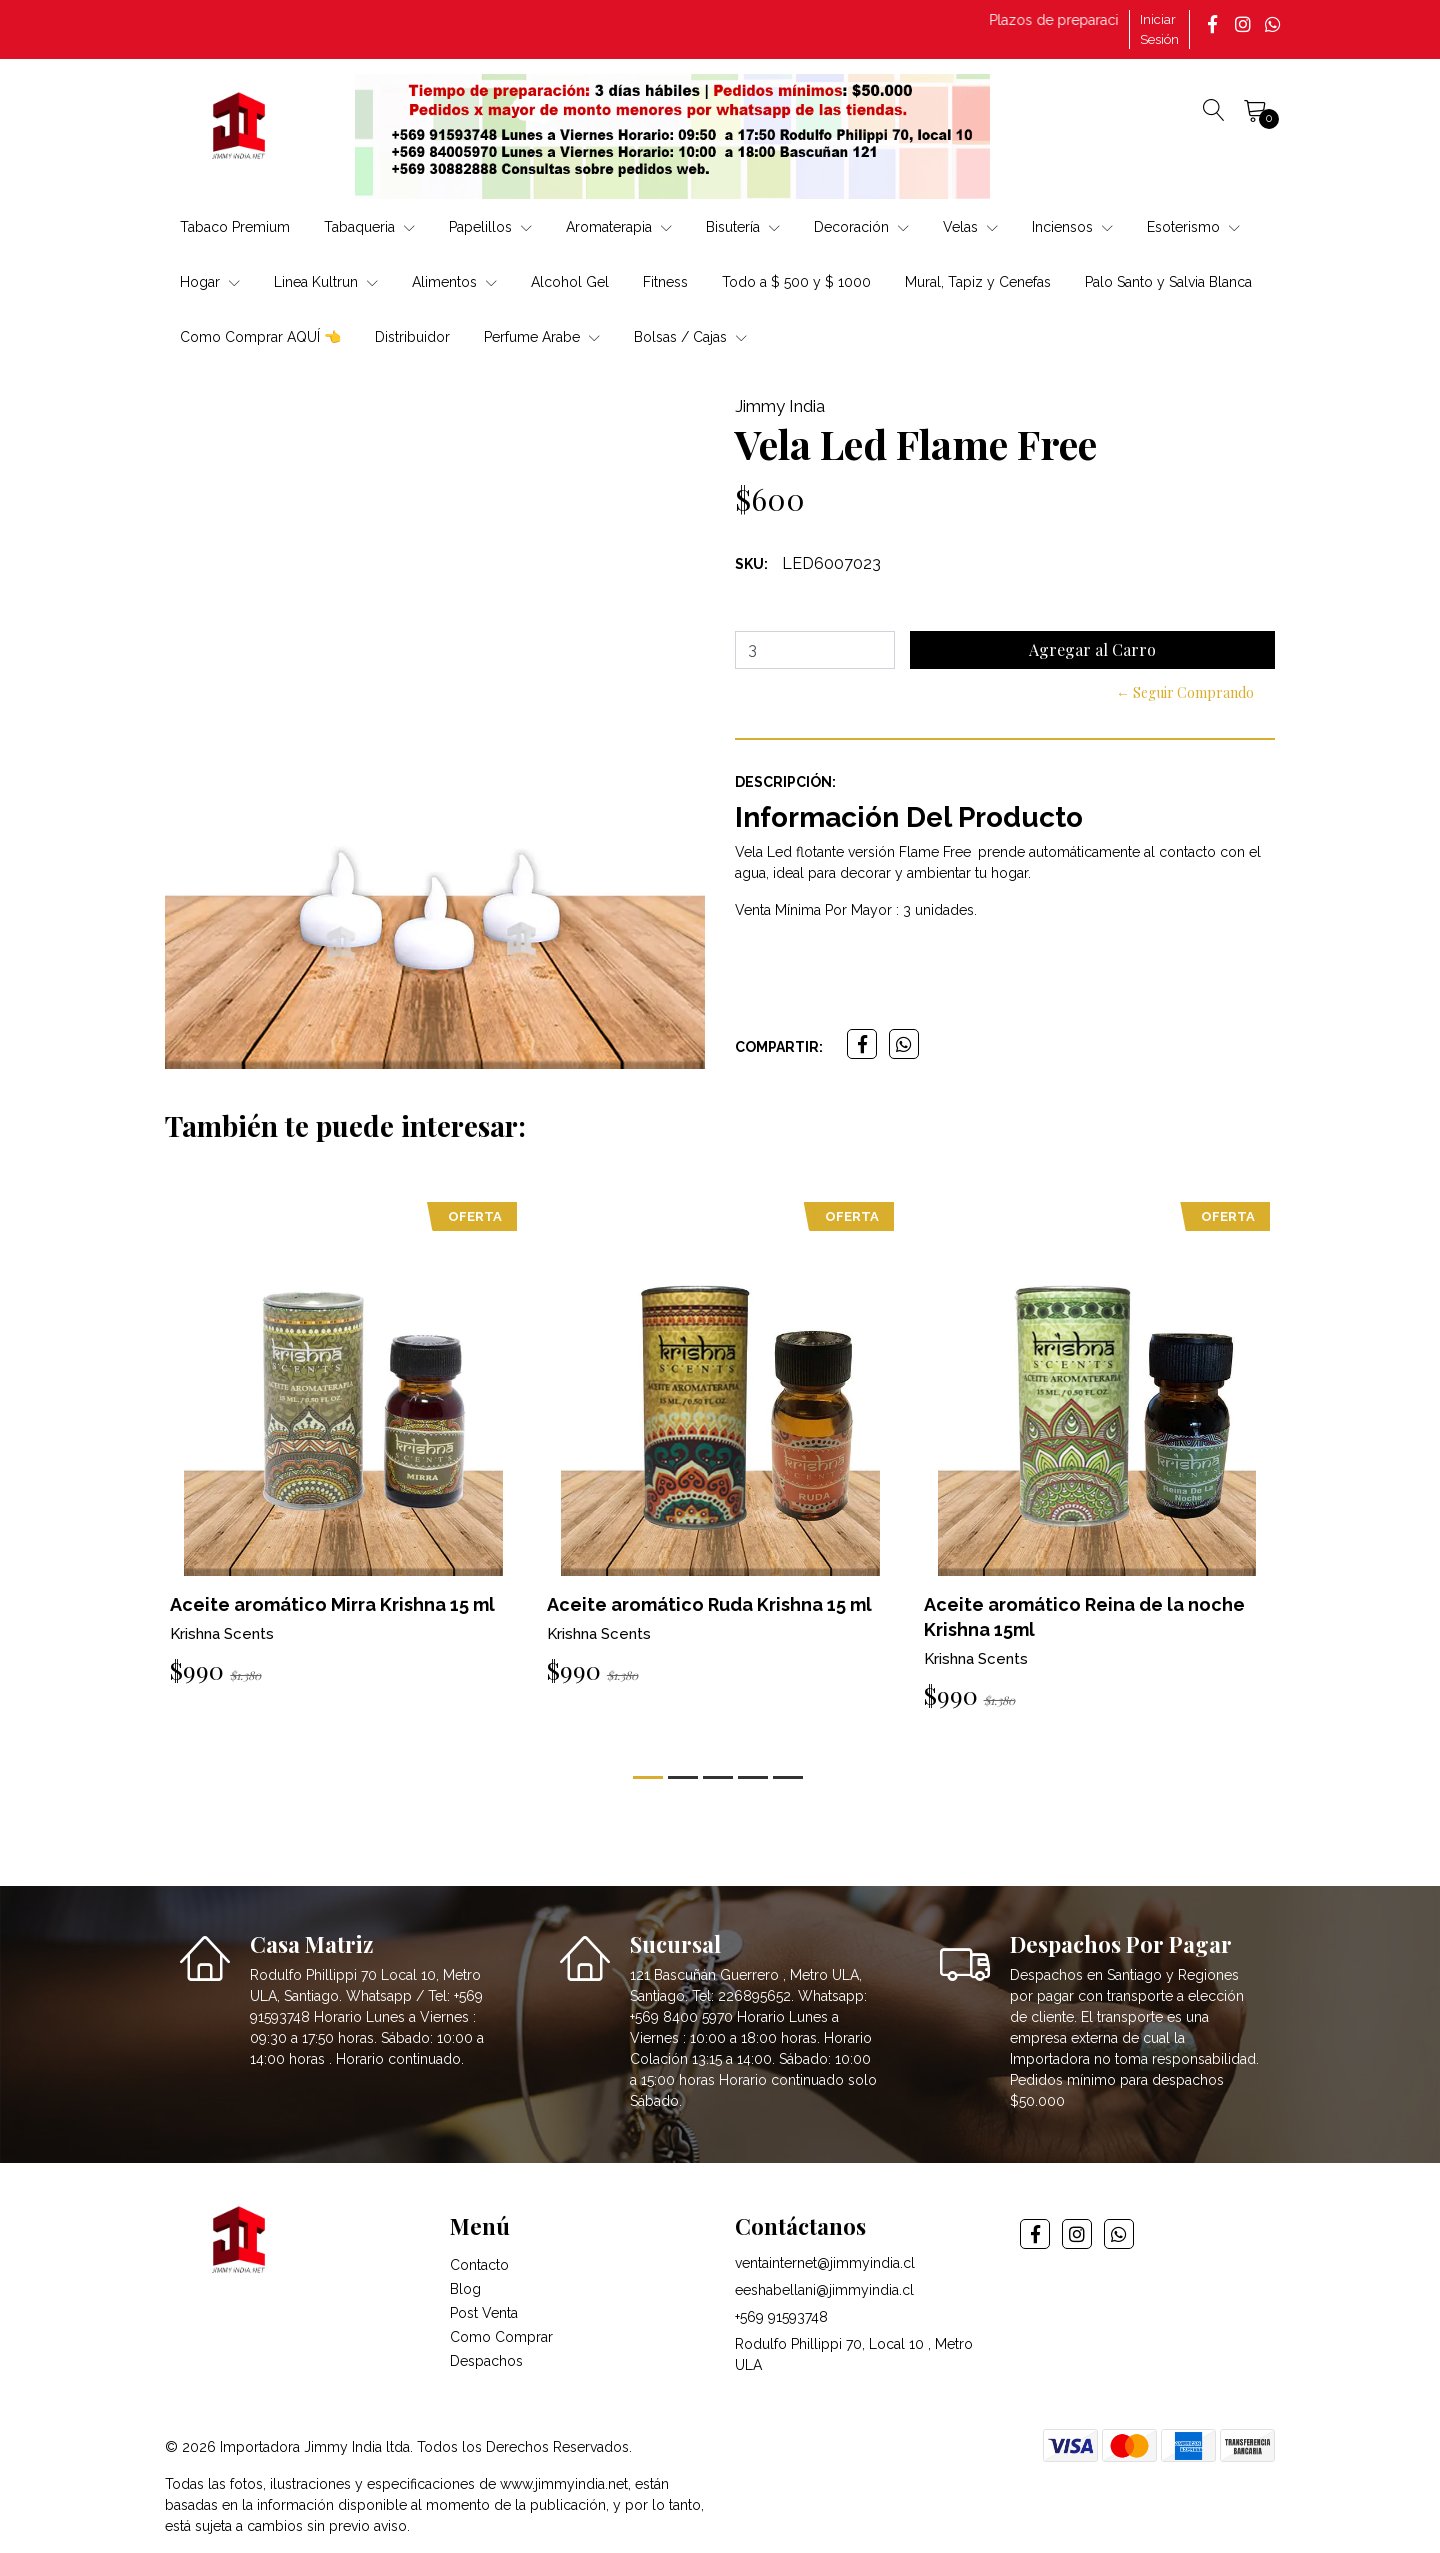  What do you see at coordinates (412, 337) in the screenshot?
I see `Distribuidor` at bounding box center [412, 337].